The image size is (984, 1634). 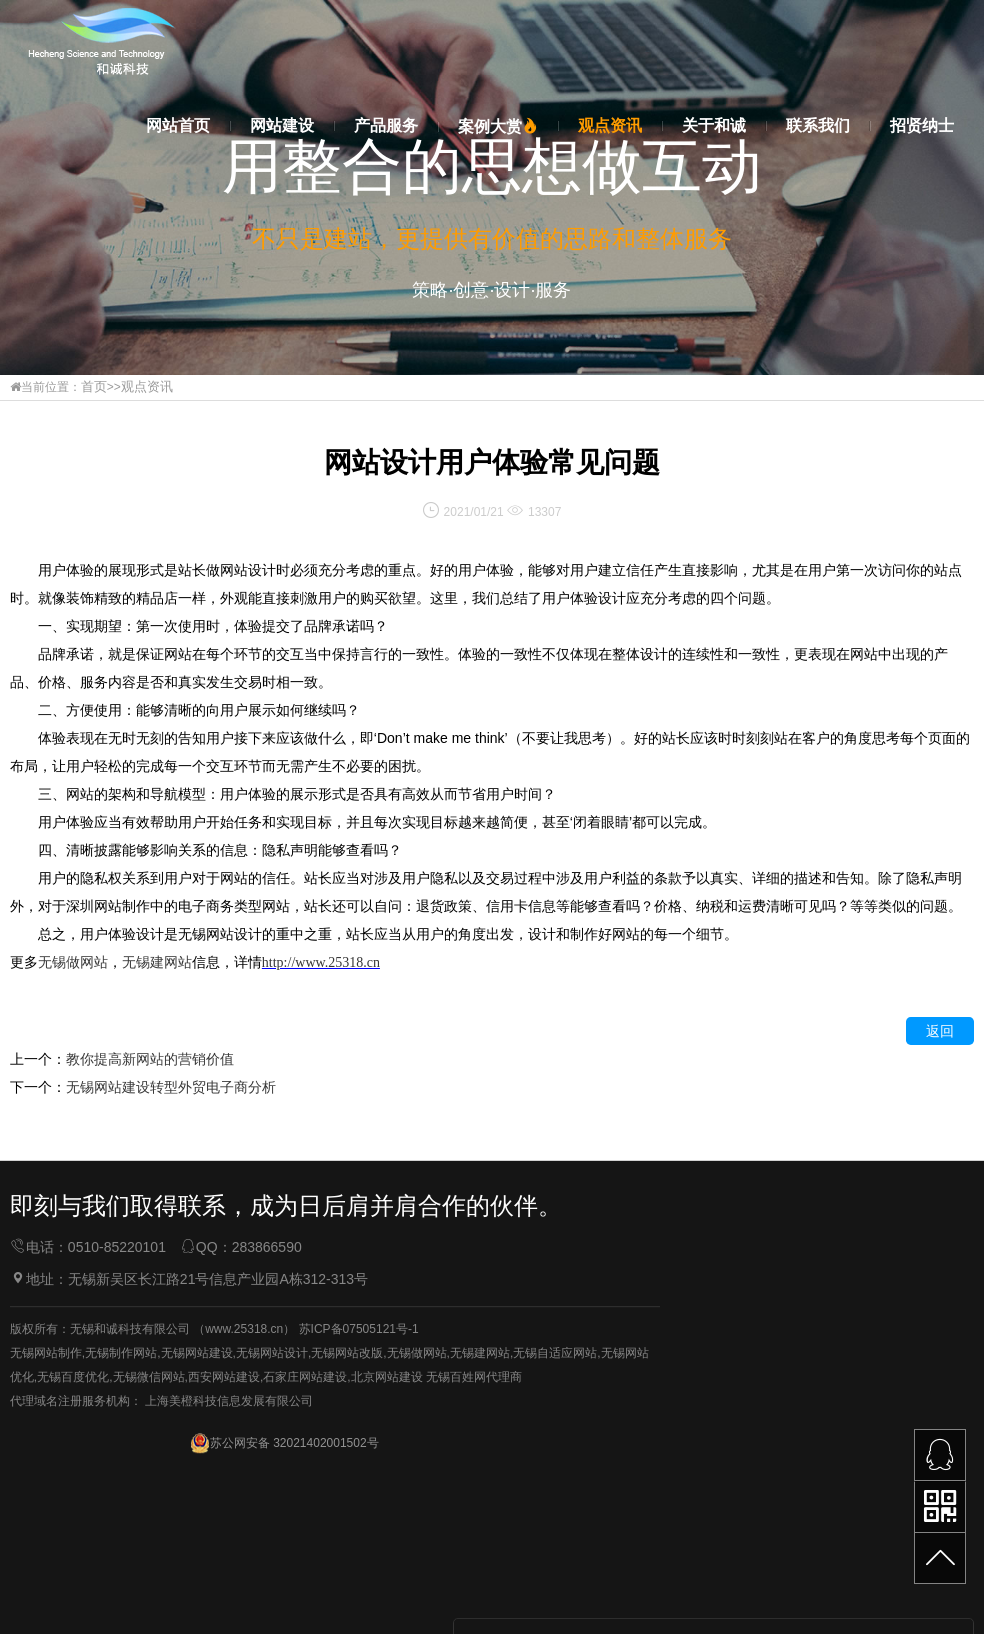 What do you see at coordinates (347, 1579) in the screenshot?
I see `无锡网站改版` at bounding box center [347, 1579].